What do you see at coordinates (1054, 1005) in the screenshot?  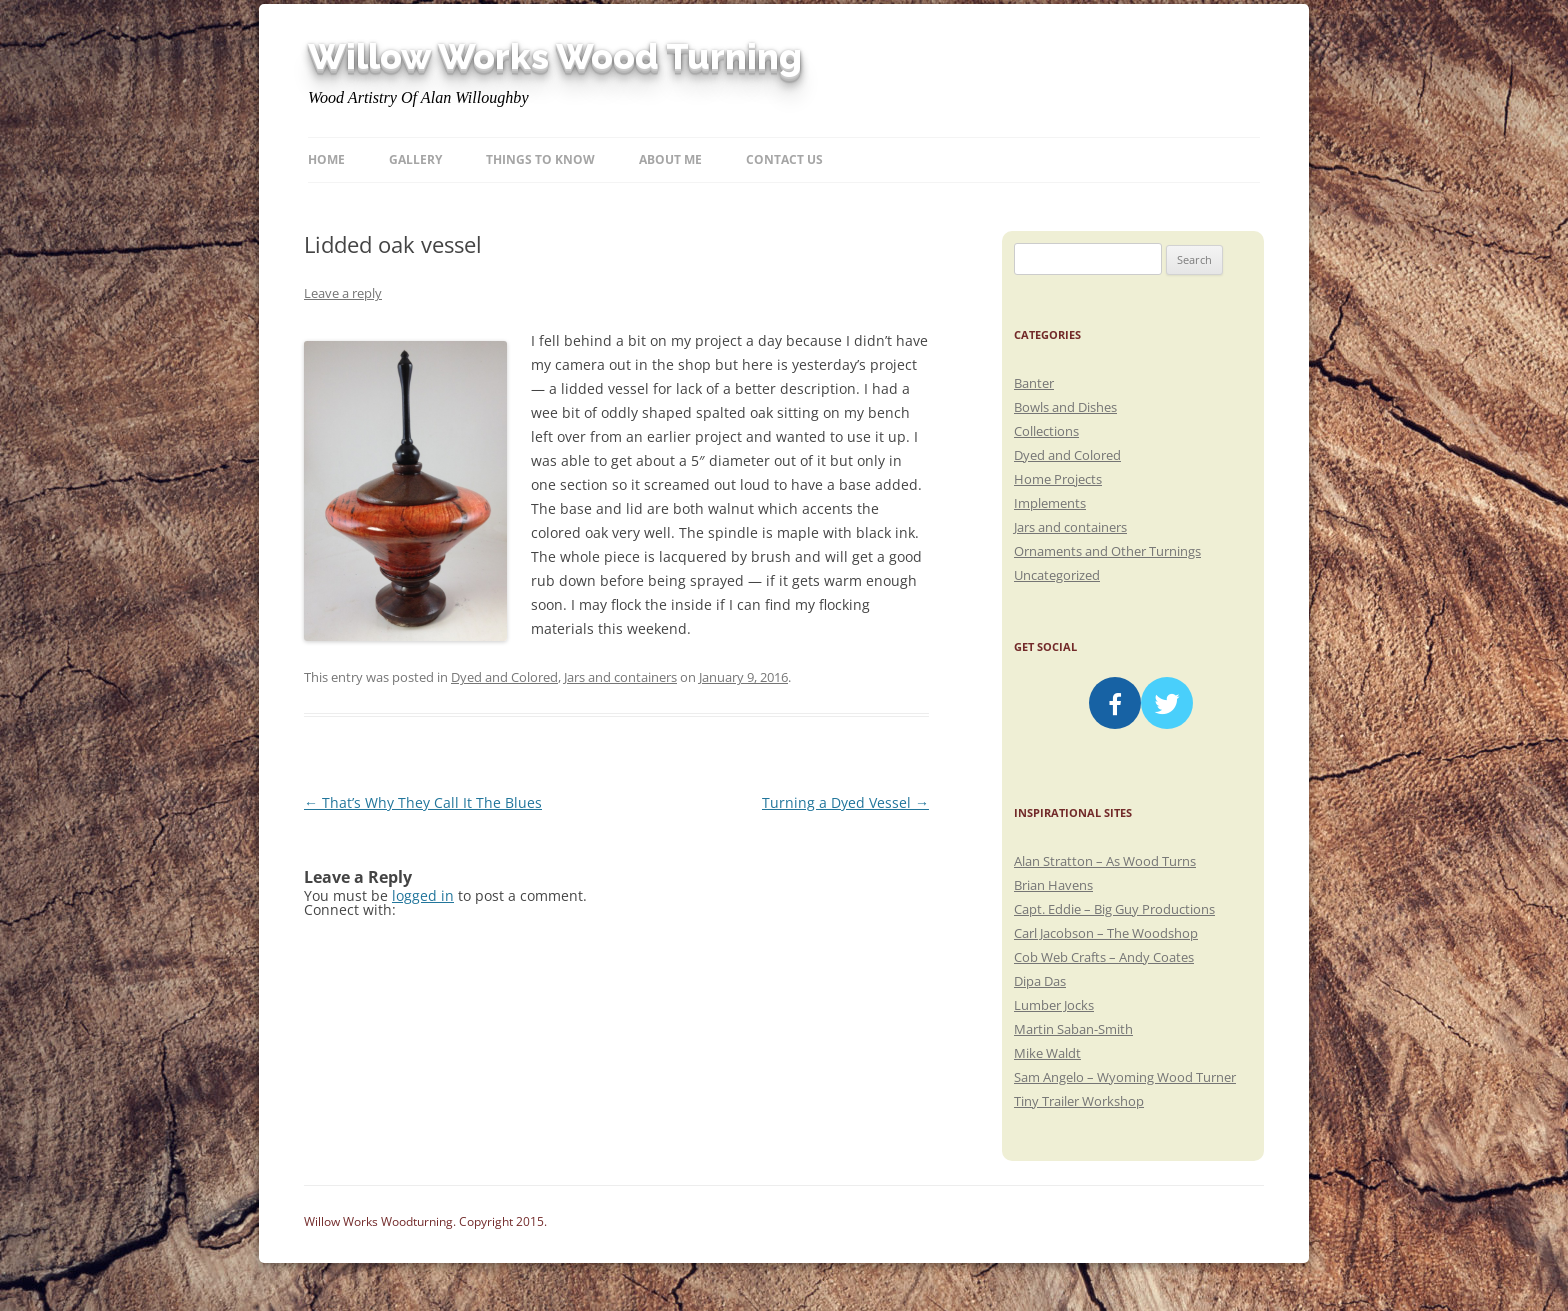 I see `Lumber Jocks` at bounding box center [1054, 1005].